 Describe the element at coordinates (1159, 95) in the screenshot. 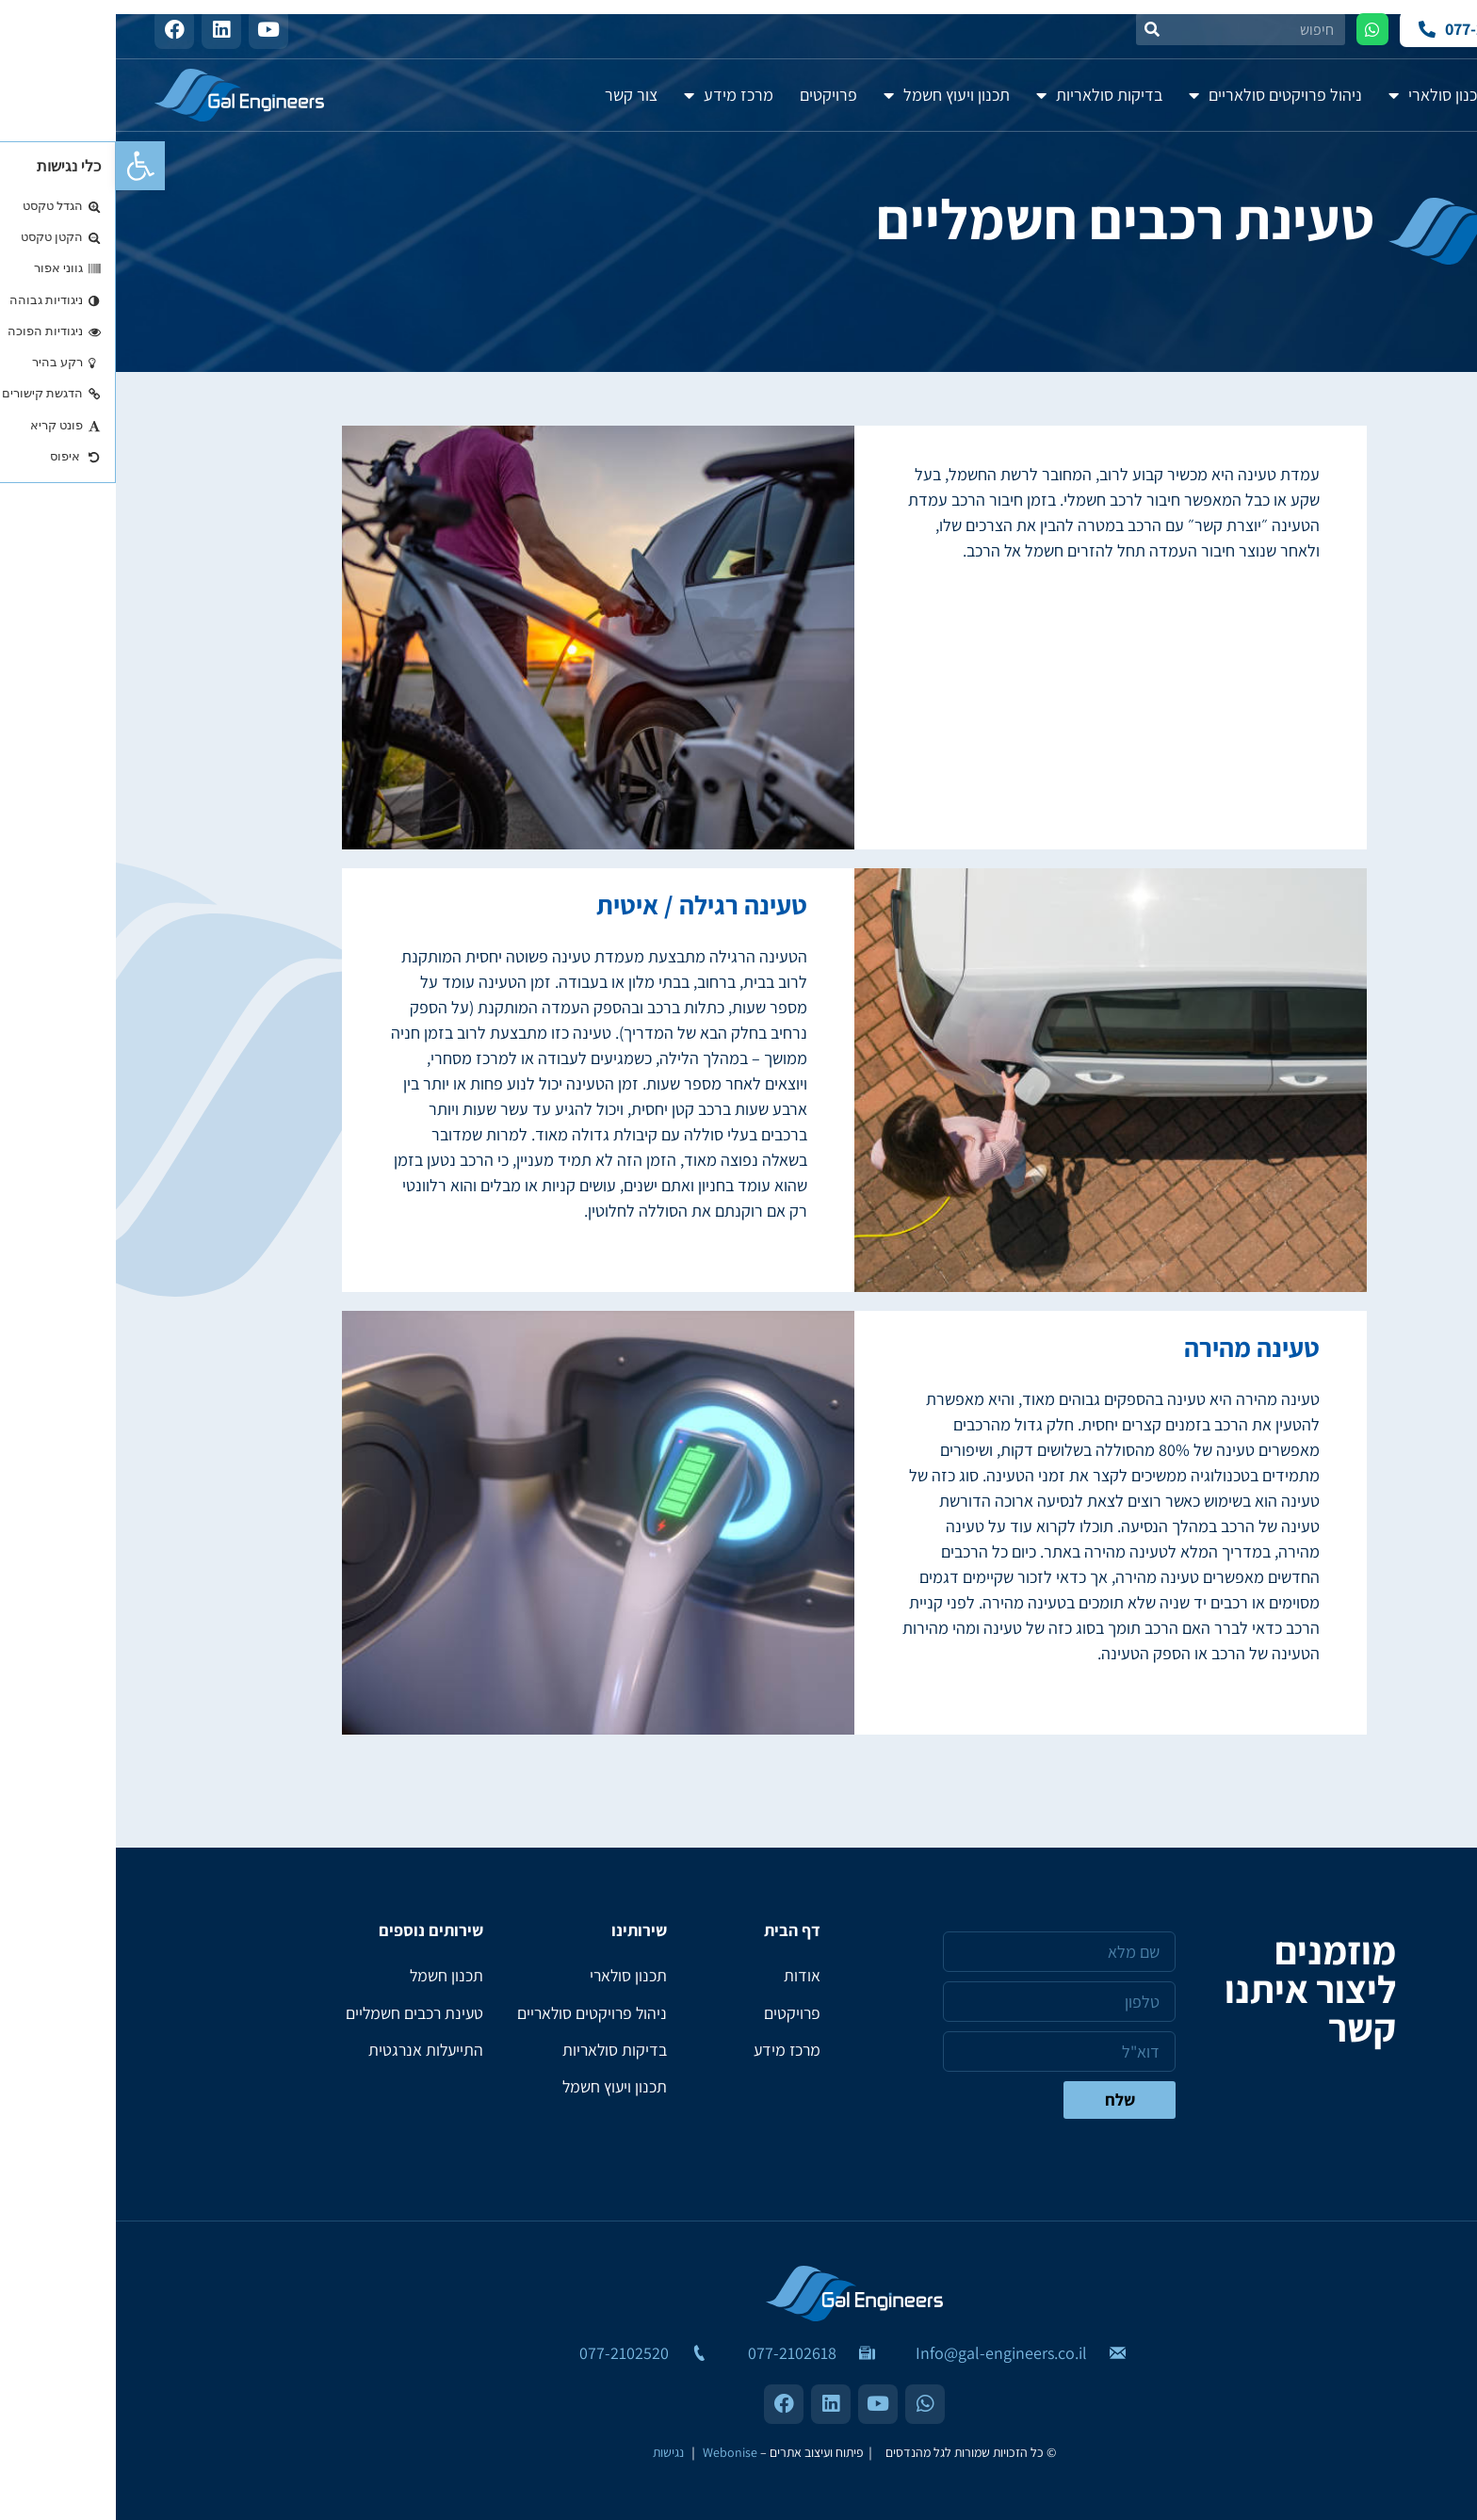

I see `ניהול פרויקטים סולאריים` at that location.